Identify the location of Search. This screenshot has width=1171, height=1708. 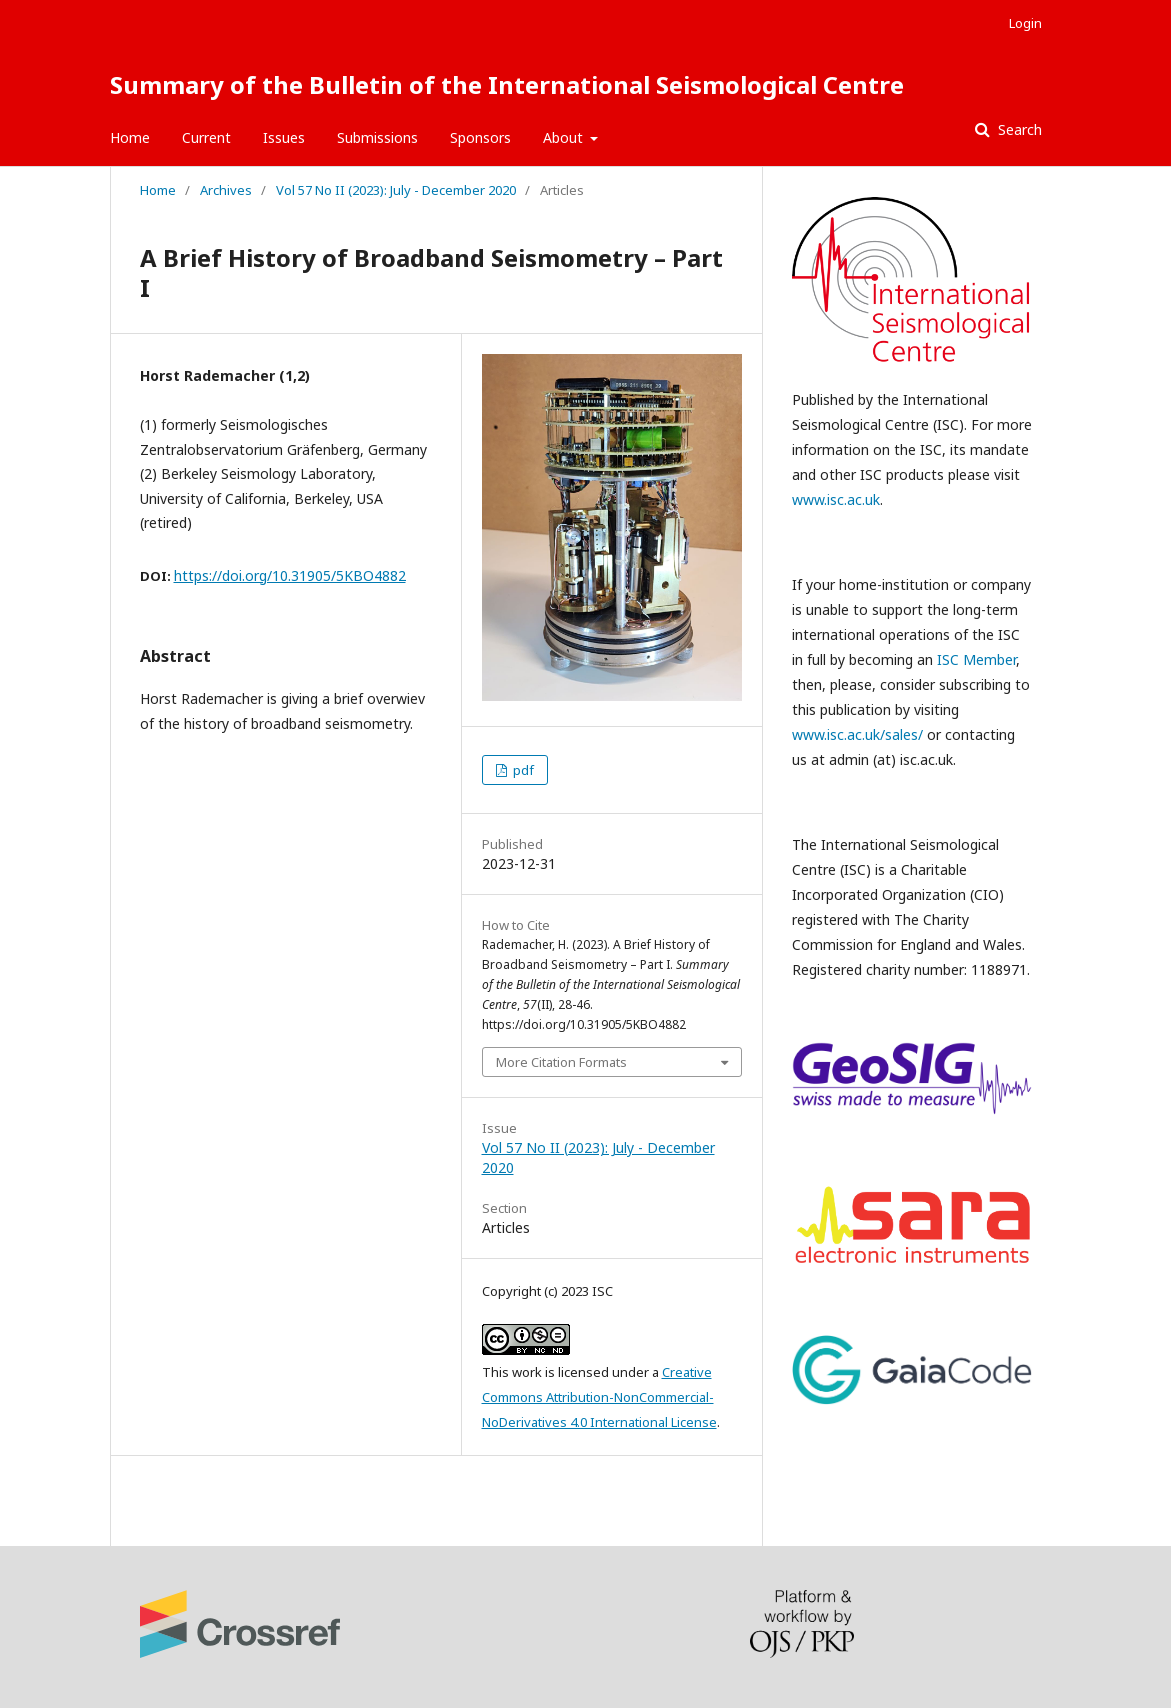
(1018, 129).